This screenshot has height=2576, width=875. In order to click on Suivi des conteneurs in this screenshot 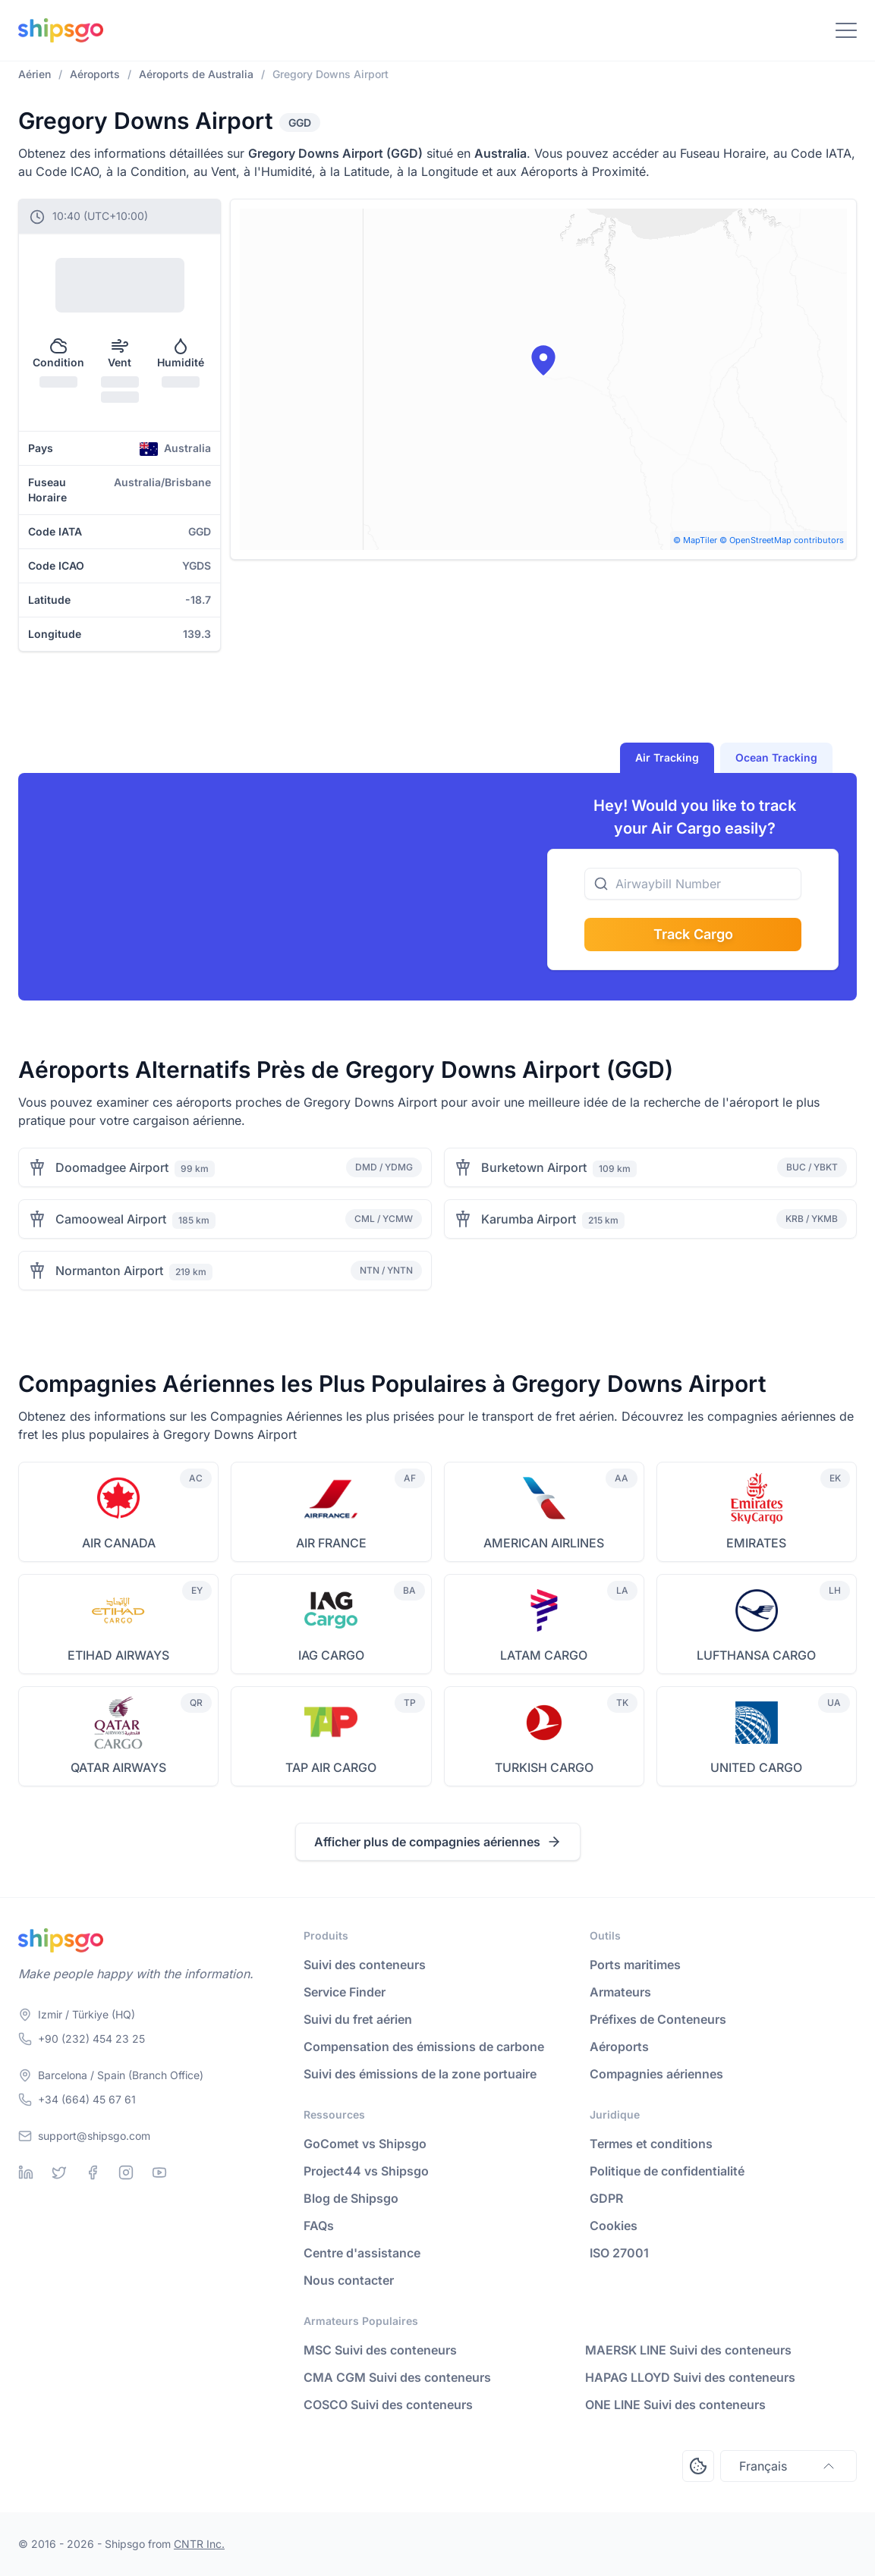, I will do `click(365, 1964)`.